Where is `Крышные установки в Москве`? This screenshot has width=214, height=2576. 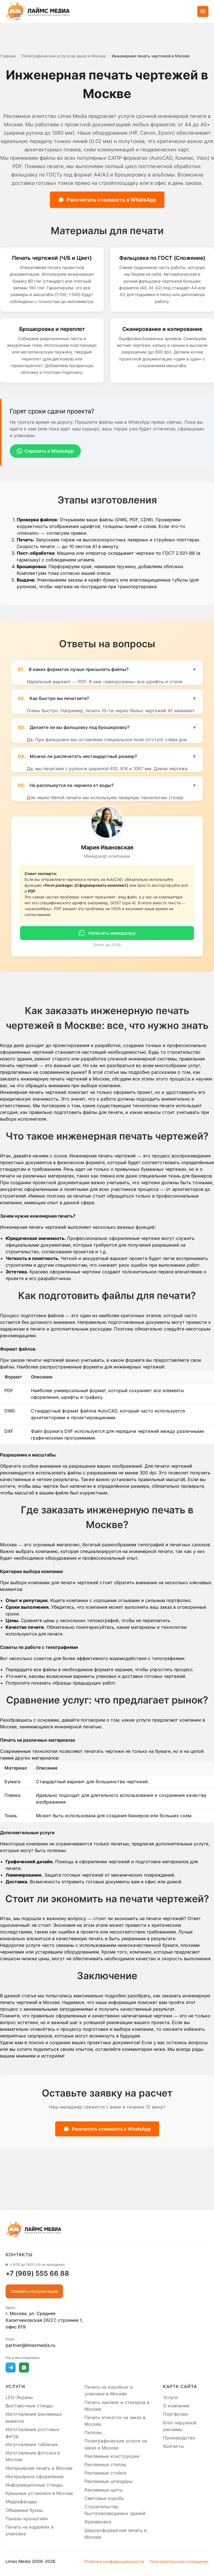 Крышные установки в Москве is located at coordinates (39, 2493).